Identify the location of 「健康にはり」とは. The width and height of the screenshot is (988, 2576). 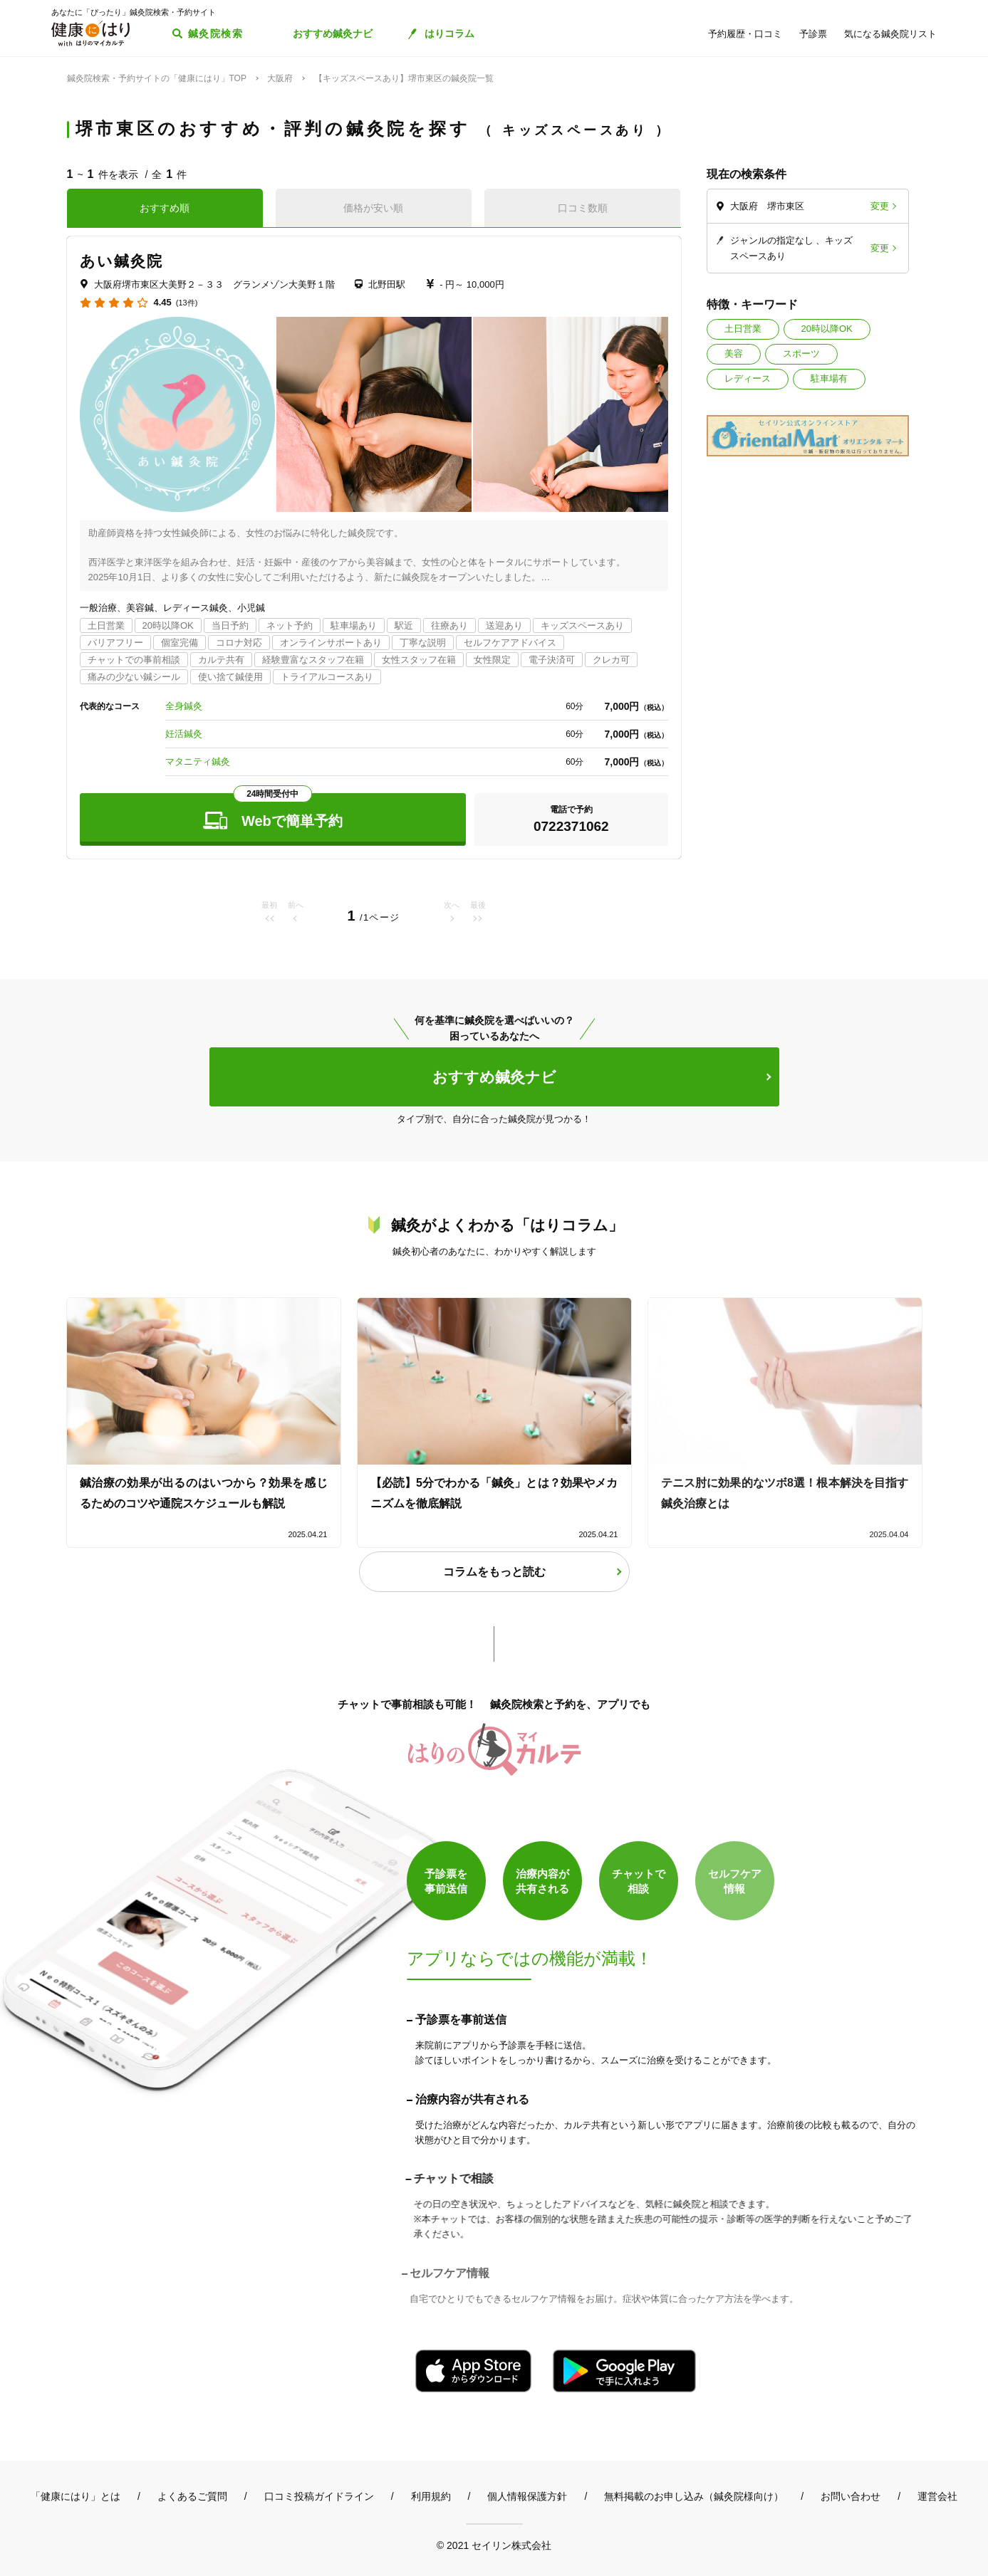
(75, 2496).